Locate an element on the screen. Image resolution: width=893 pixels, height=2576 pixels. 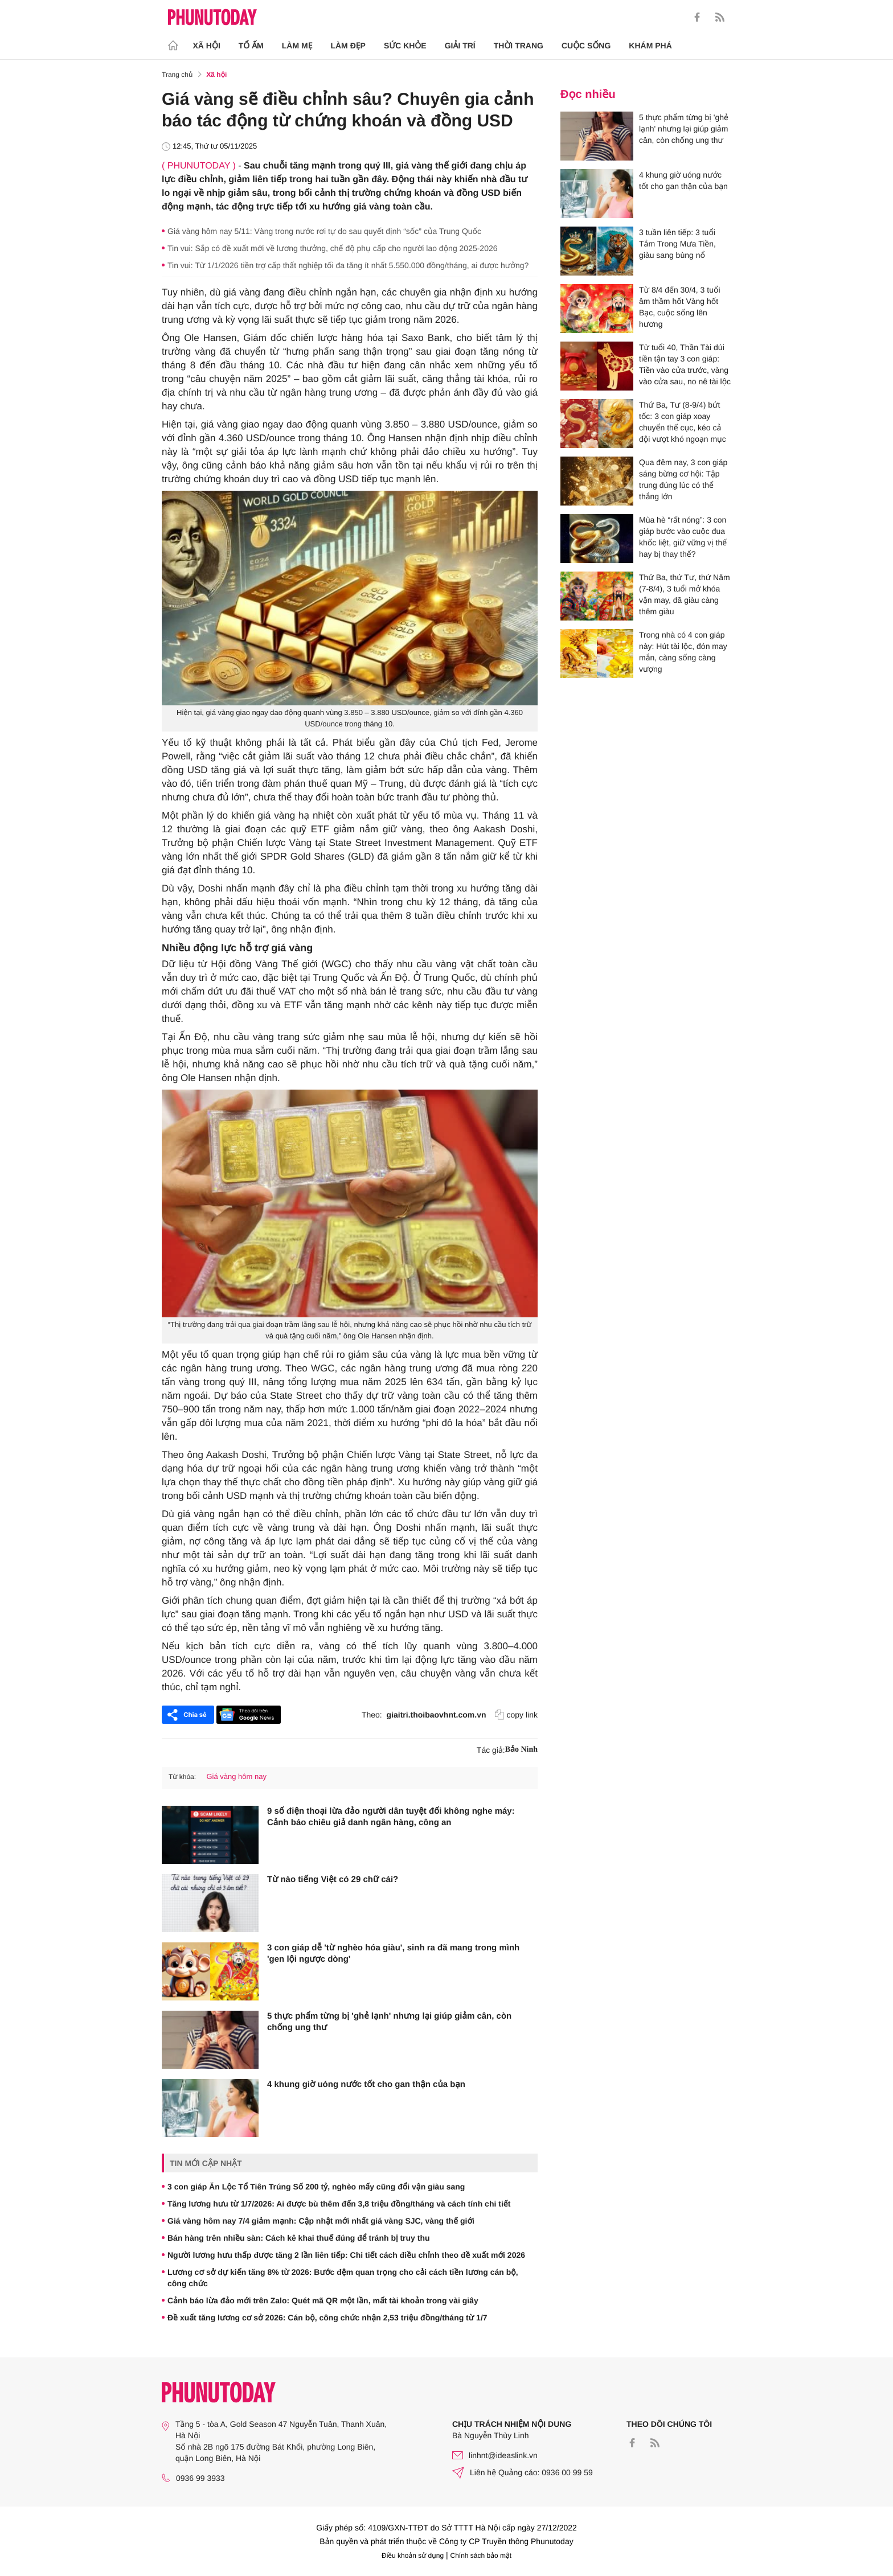
Trong nhà có 4 con giáp này: Hút tài lộc, đón may mắn, càng sống càng vượng is located at coordinates (683, 651).